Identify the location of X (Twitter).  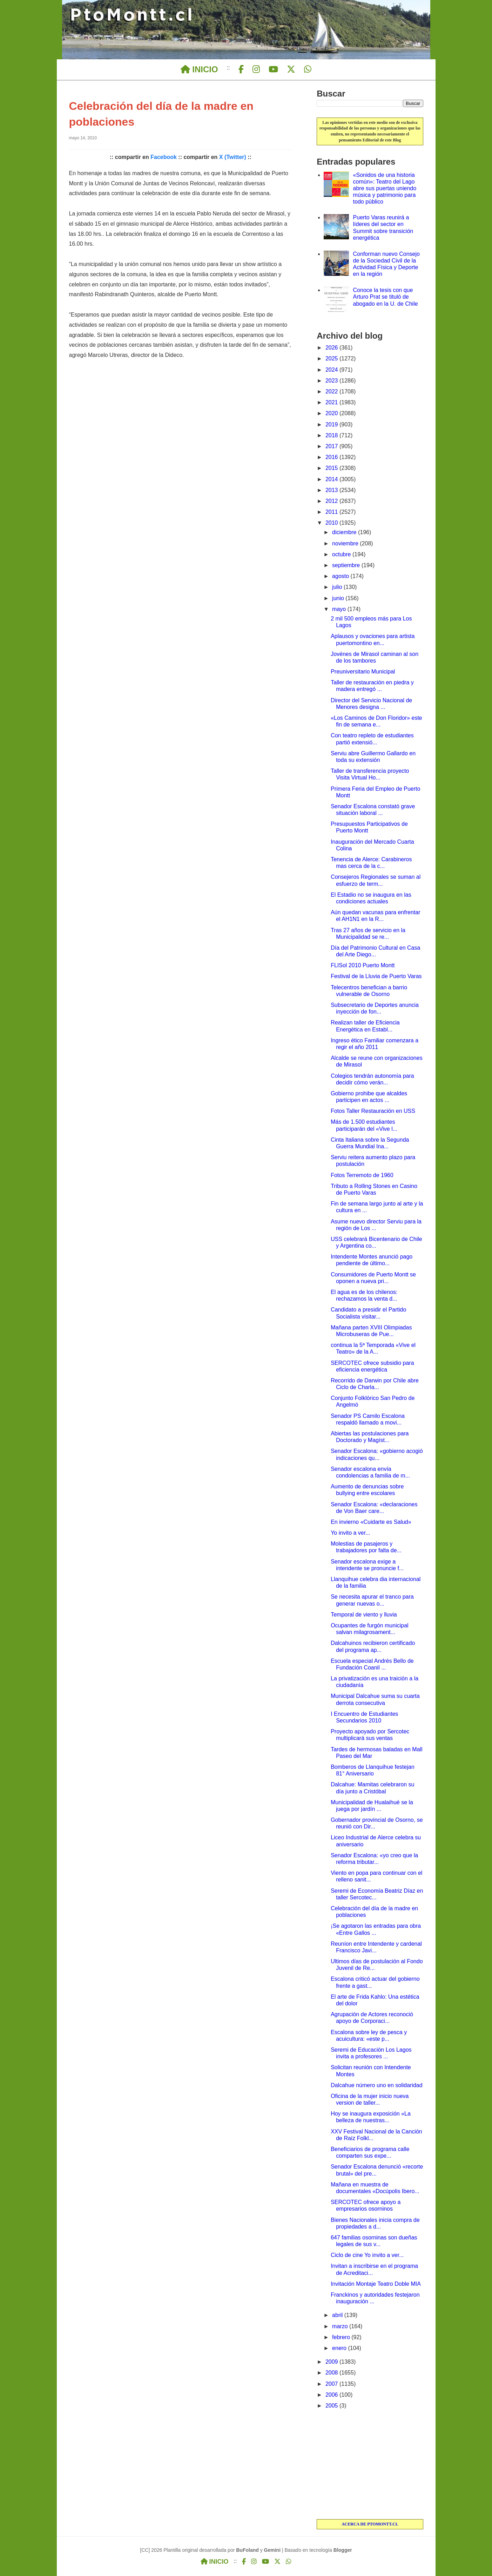
(232, 157).